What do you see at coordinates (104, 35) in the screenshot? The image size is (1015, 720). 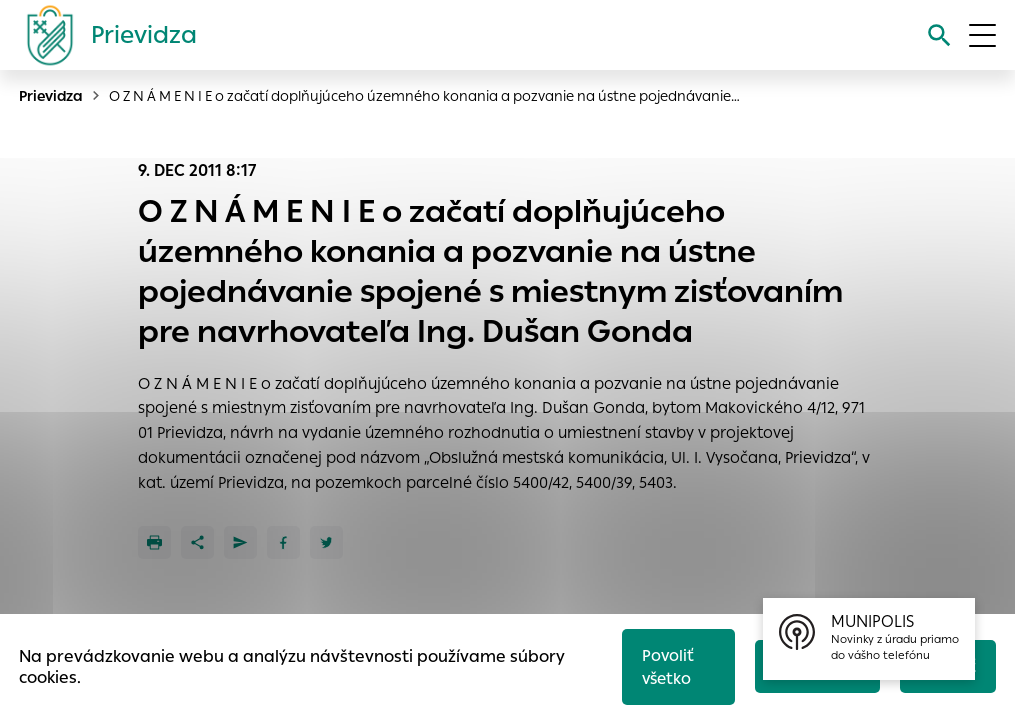 I see `[Logo mesta Prievidza]` at bounding box center [104, 35].